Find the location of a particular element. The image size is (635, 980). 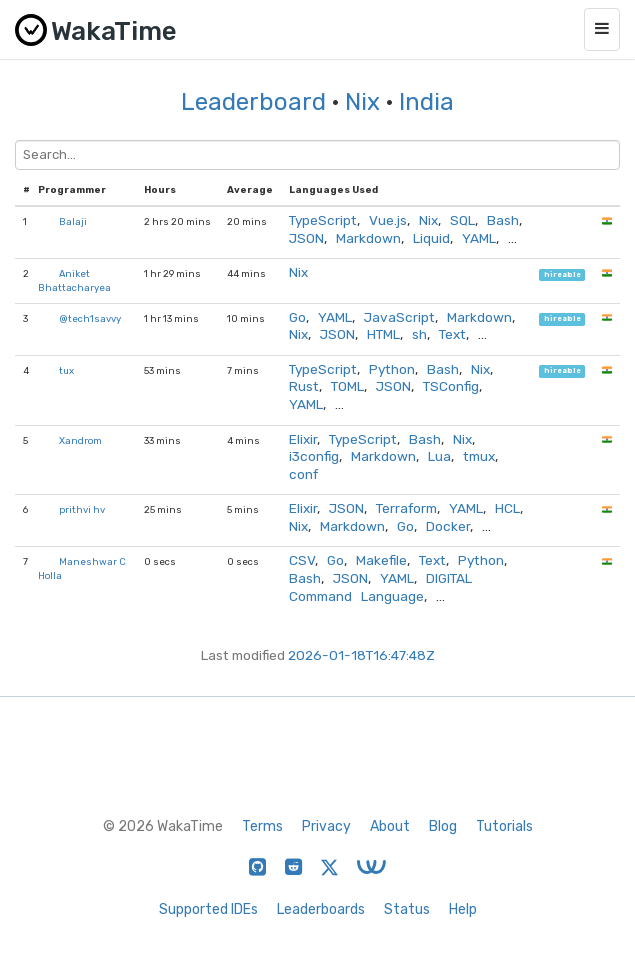

Status is located at coordinates (407, 909).